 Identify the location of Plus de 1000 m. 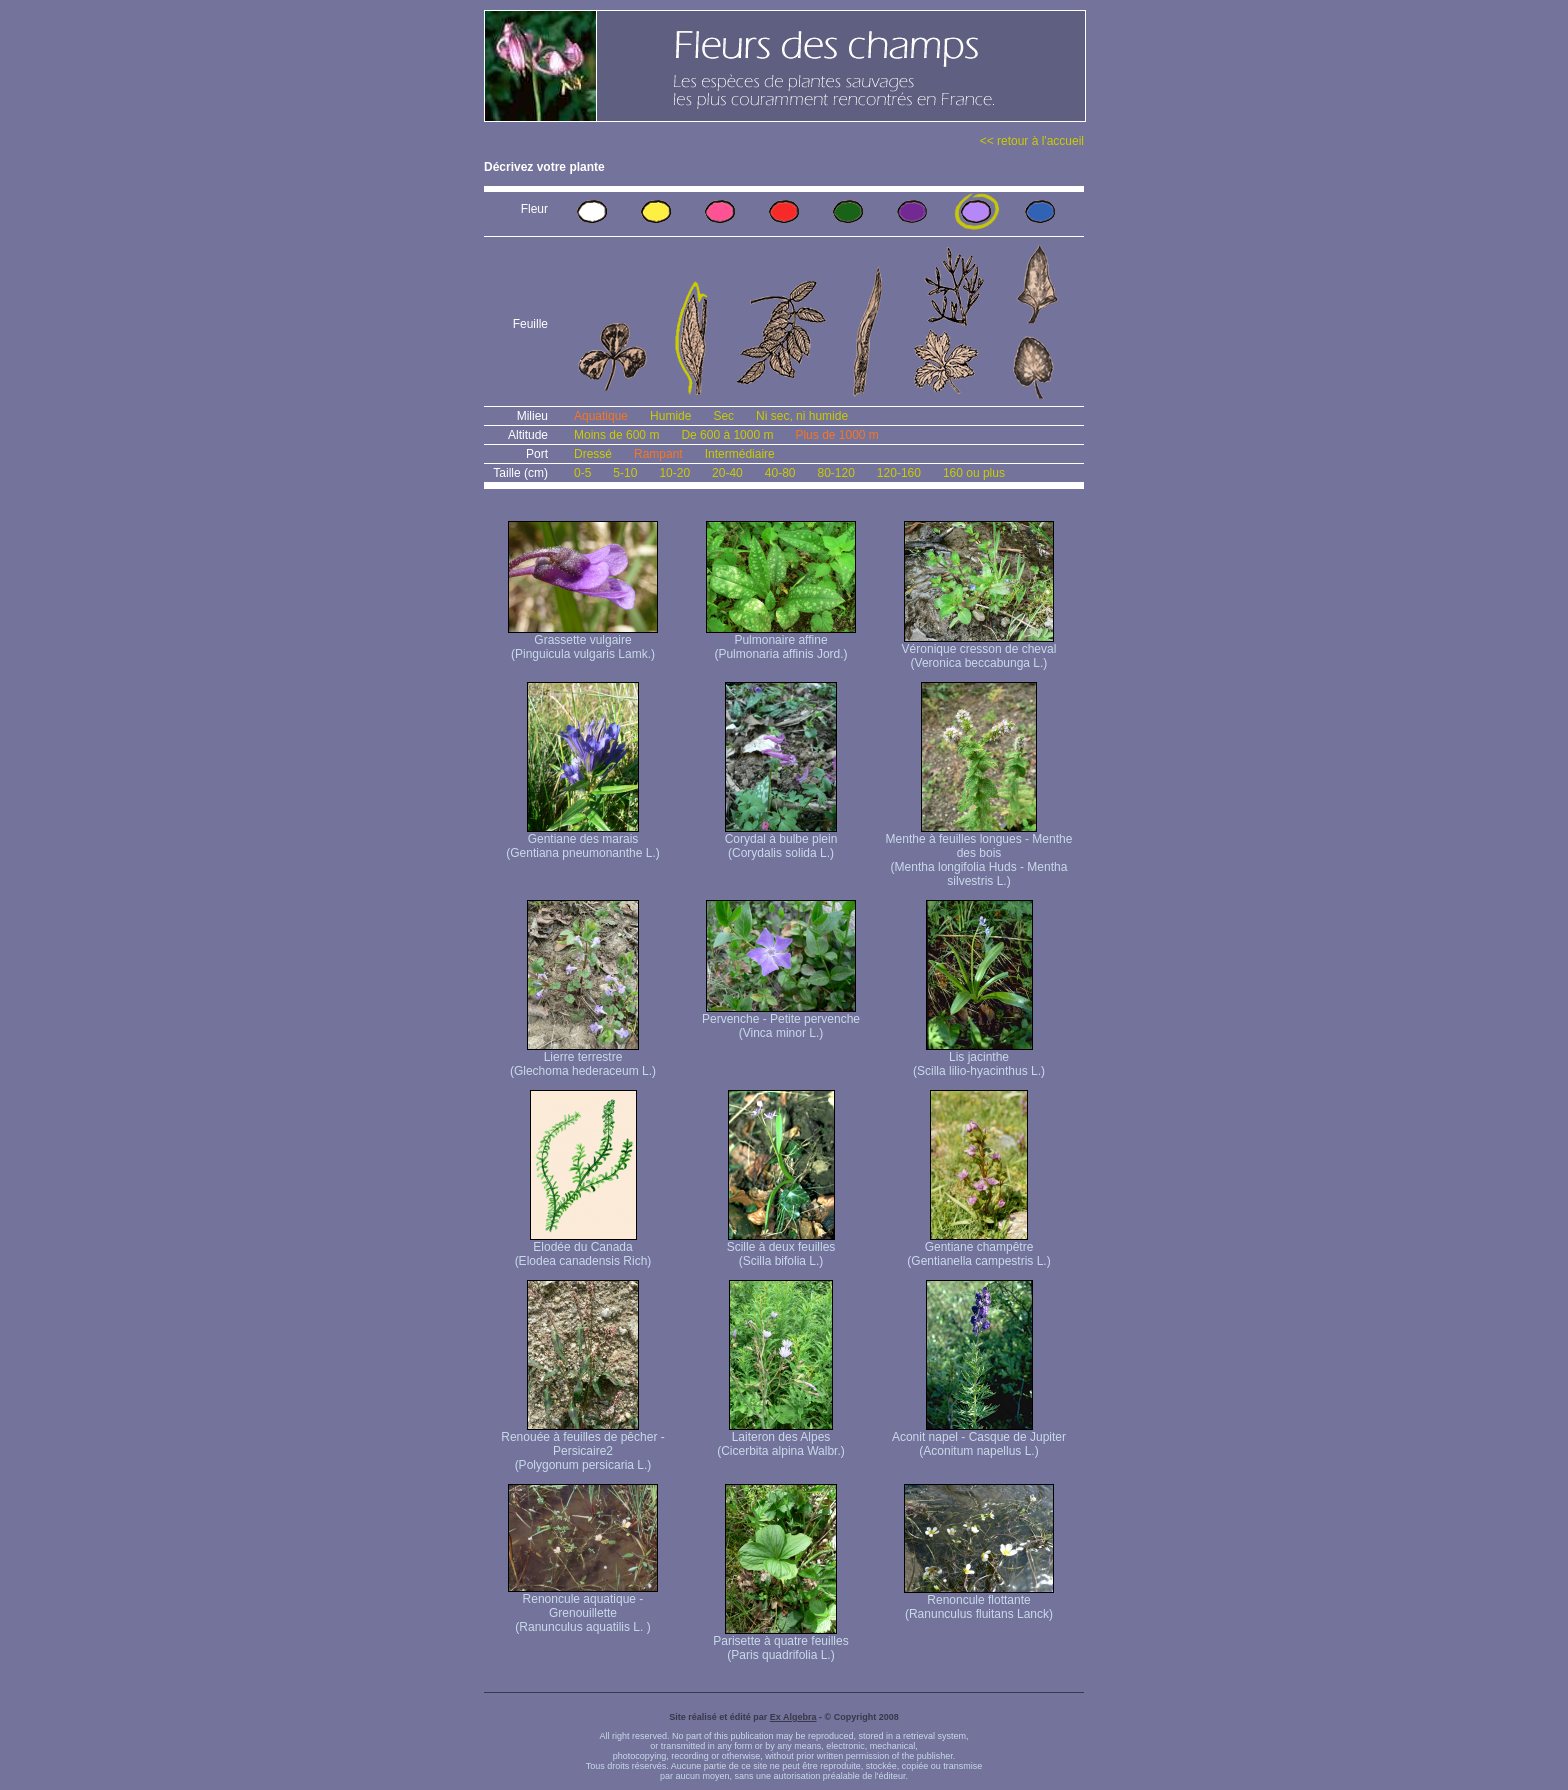
(836, 435).